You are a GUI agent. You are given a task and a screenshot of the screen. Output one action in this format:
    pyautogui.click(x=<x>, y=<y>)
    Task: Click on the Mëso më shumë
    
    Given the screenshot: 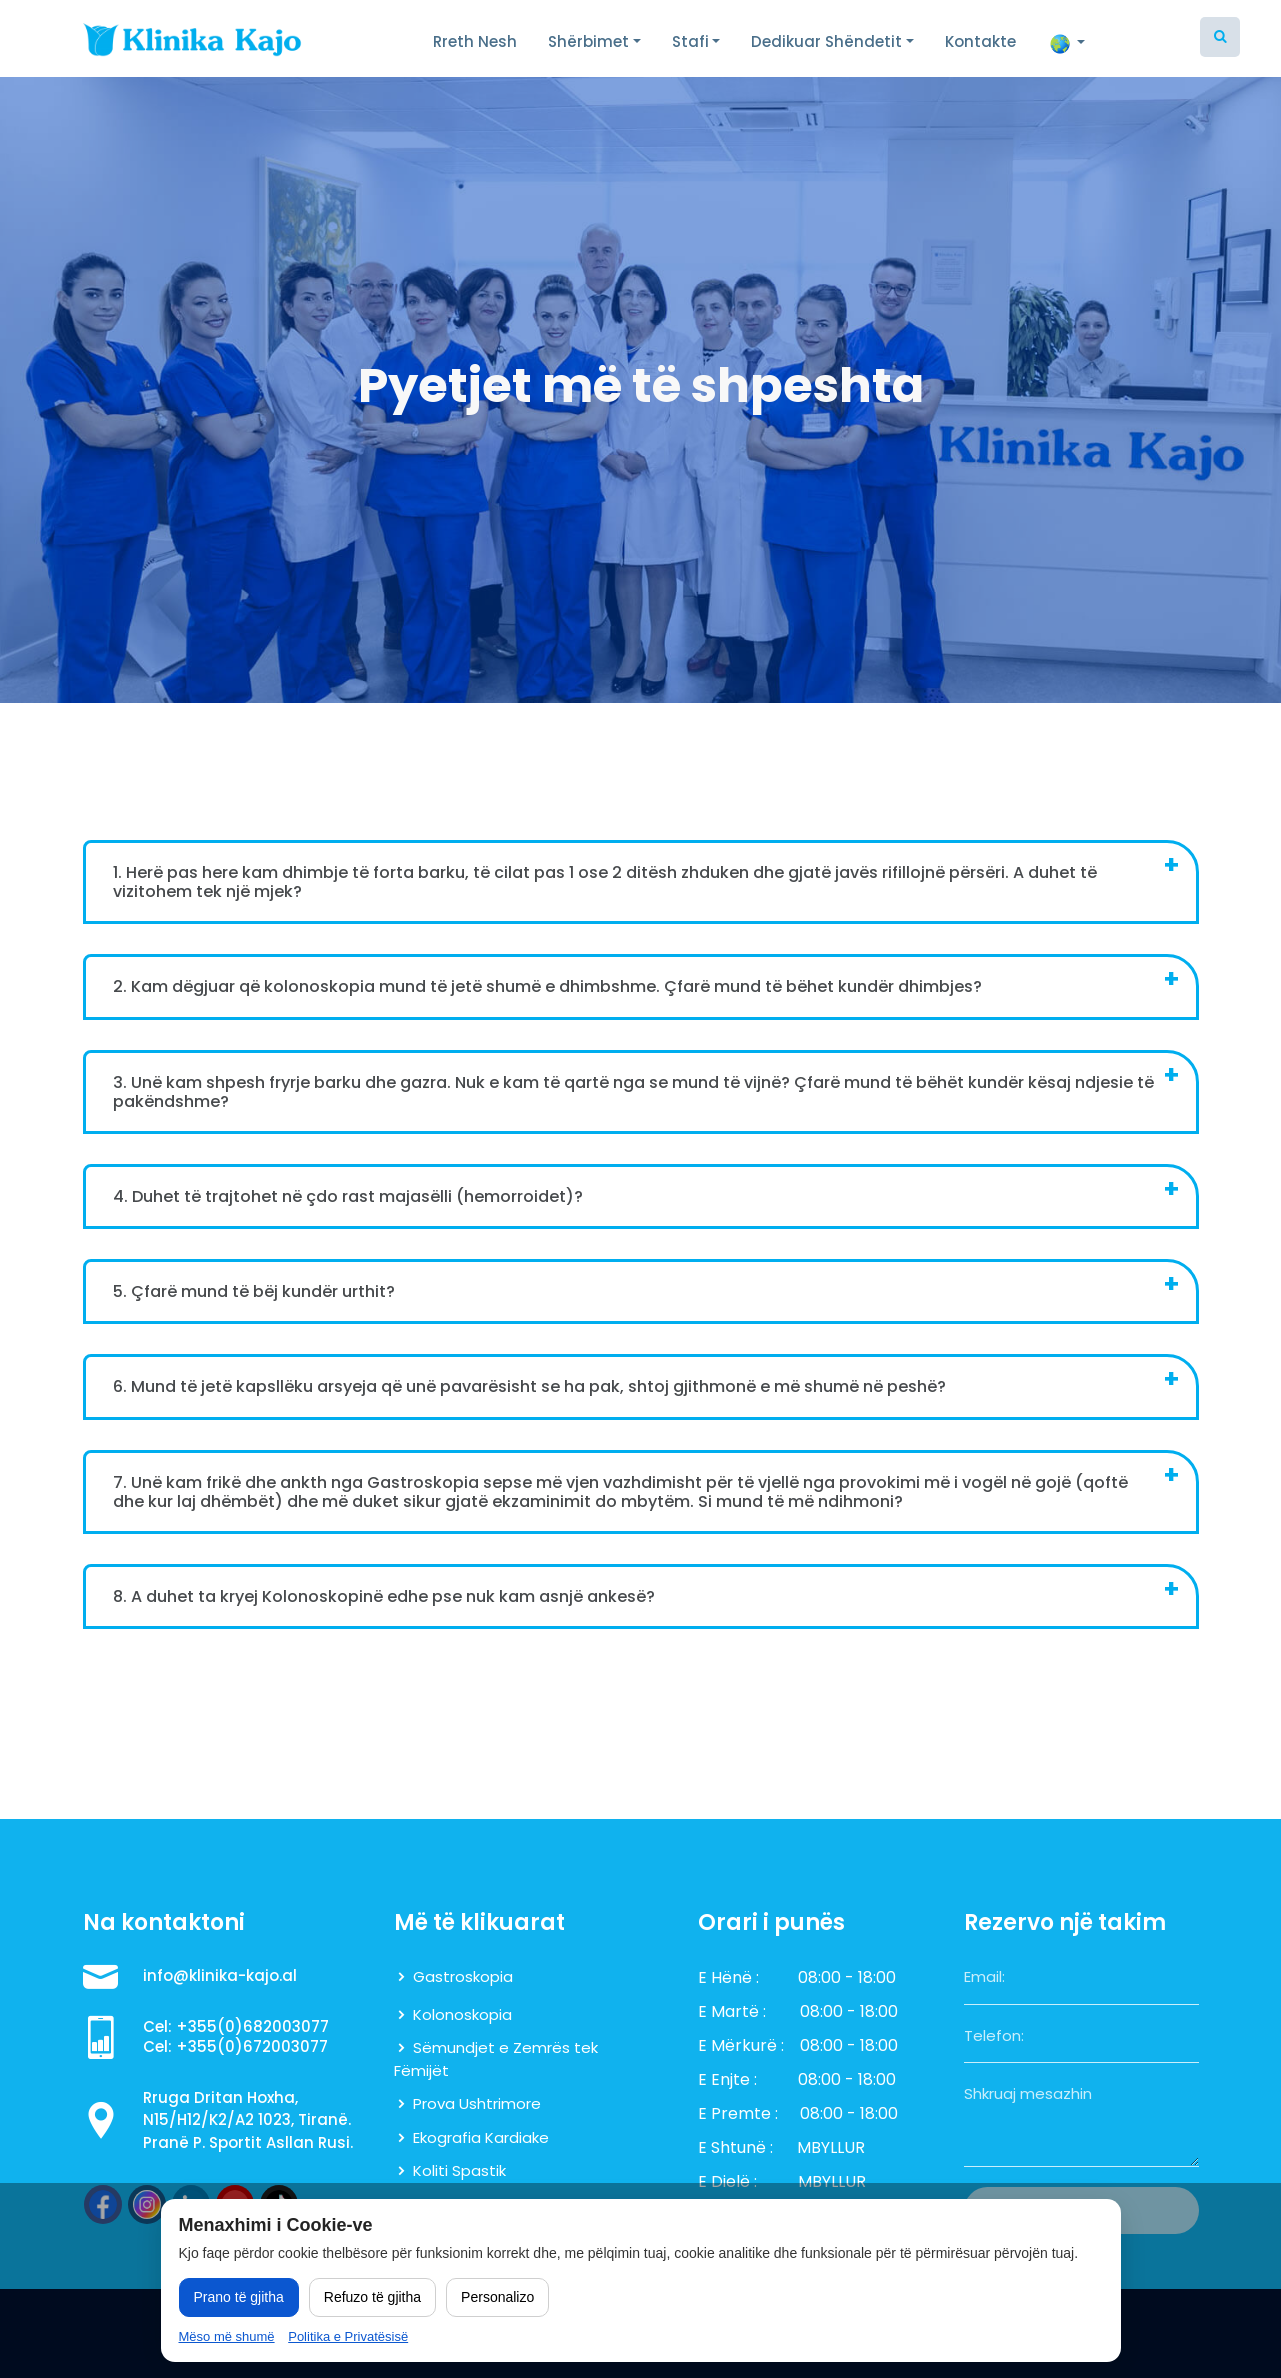 What is the action you would take?
    pyautogui.click(x=227, y=2336)
    